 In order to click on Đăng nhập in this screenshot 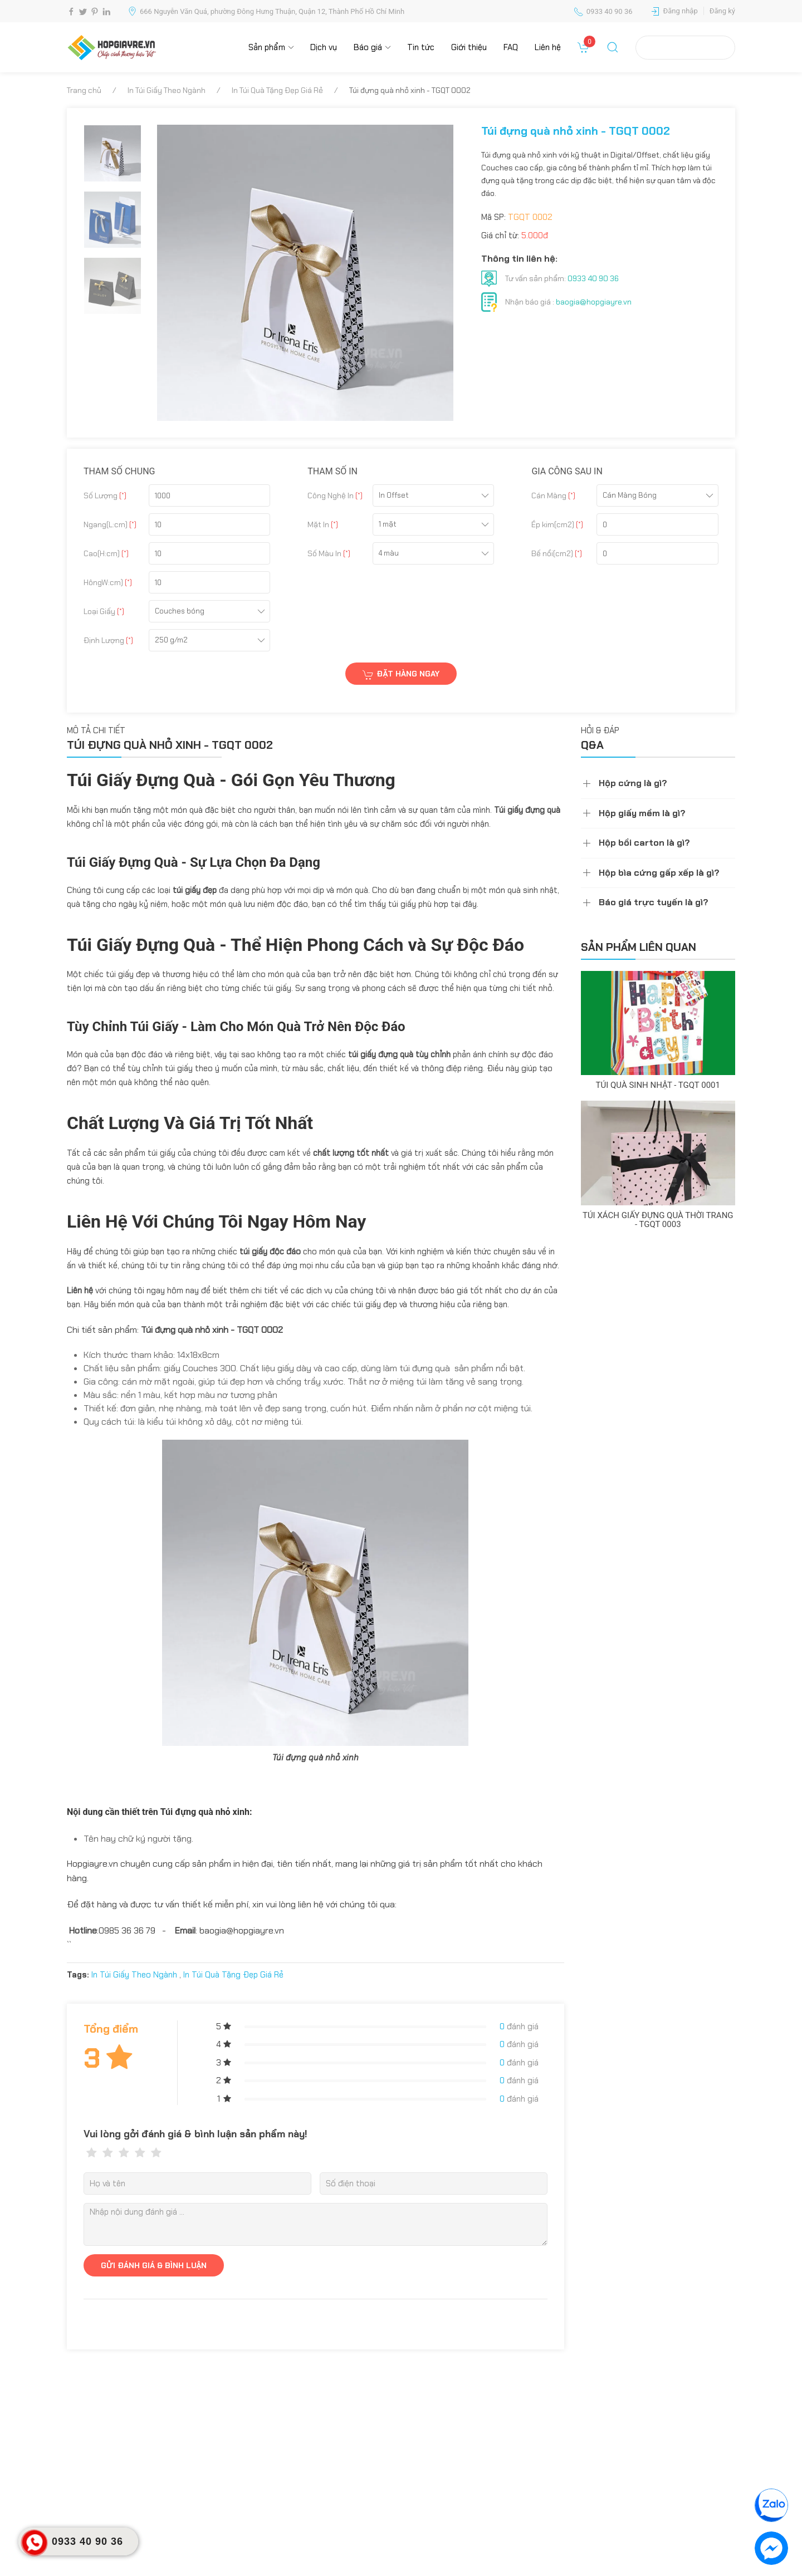, I will do `click(680, 11)`.